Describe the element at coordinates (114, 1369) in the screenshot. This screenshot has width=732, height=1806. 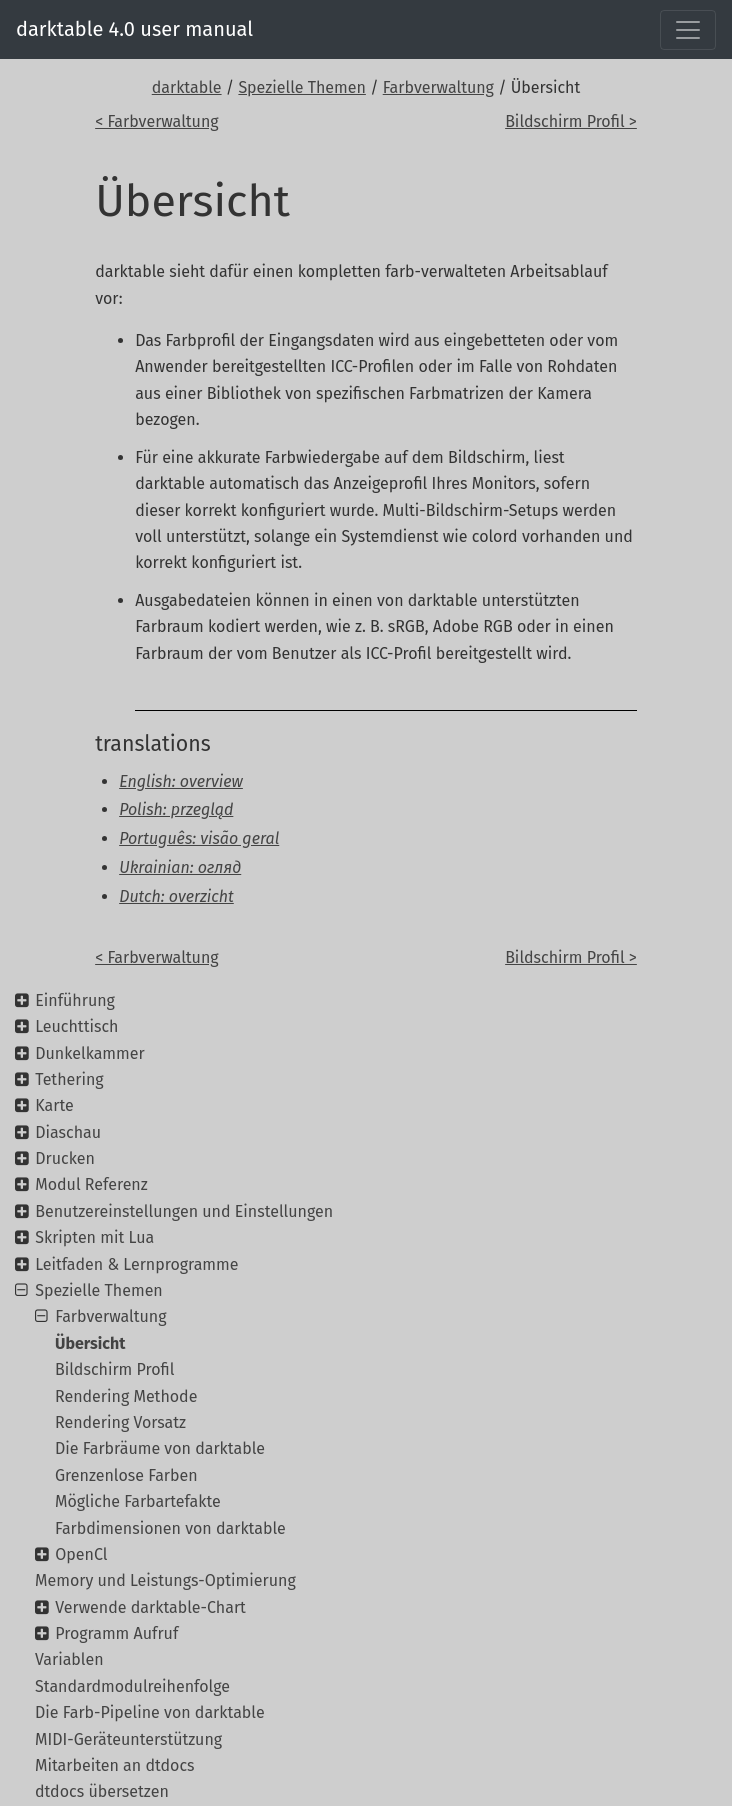
I see `Bildschirm Profil` at that location.